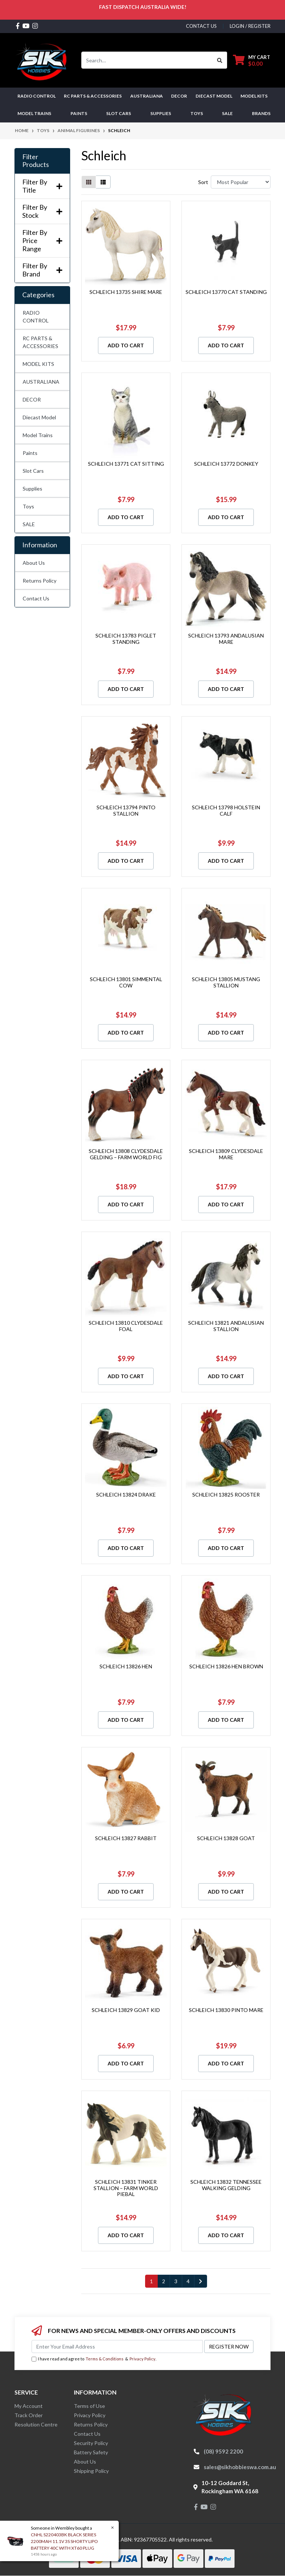  I want to click on SCHLEICH 13808 CLYDESDALE GELDING – FARM WORLD FIG, so click(126, 1154).